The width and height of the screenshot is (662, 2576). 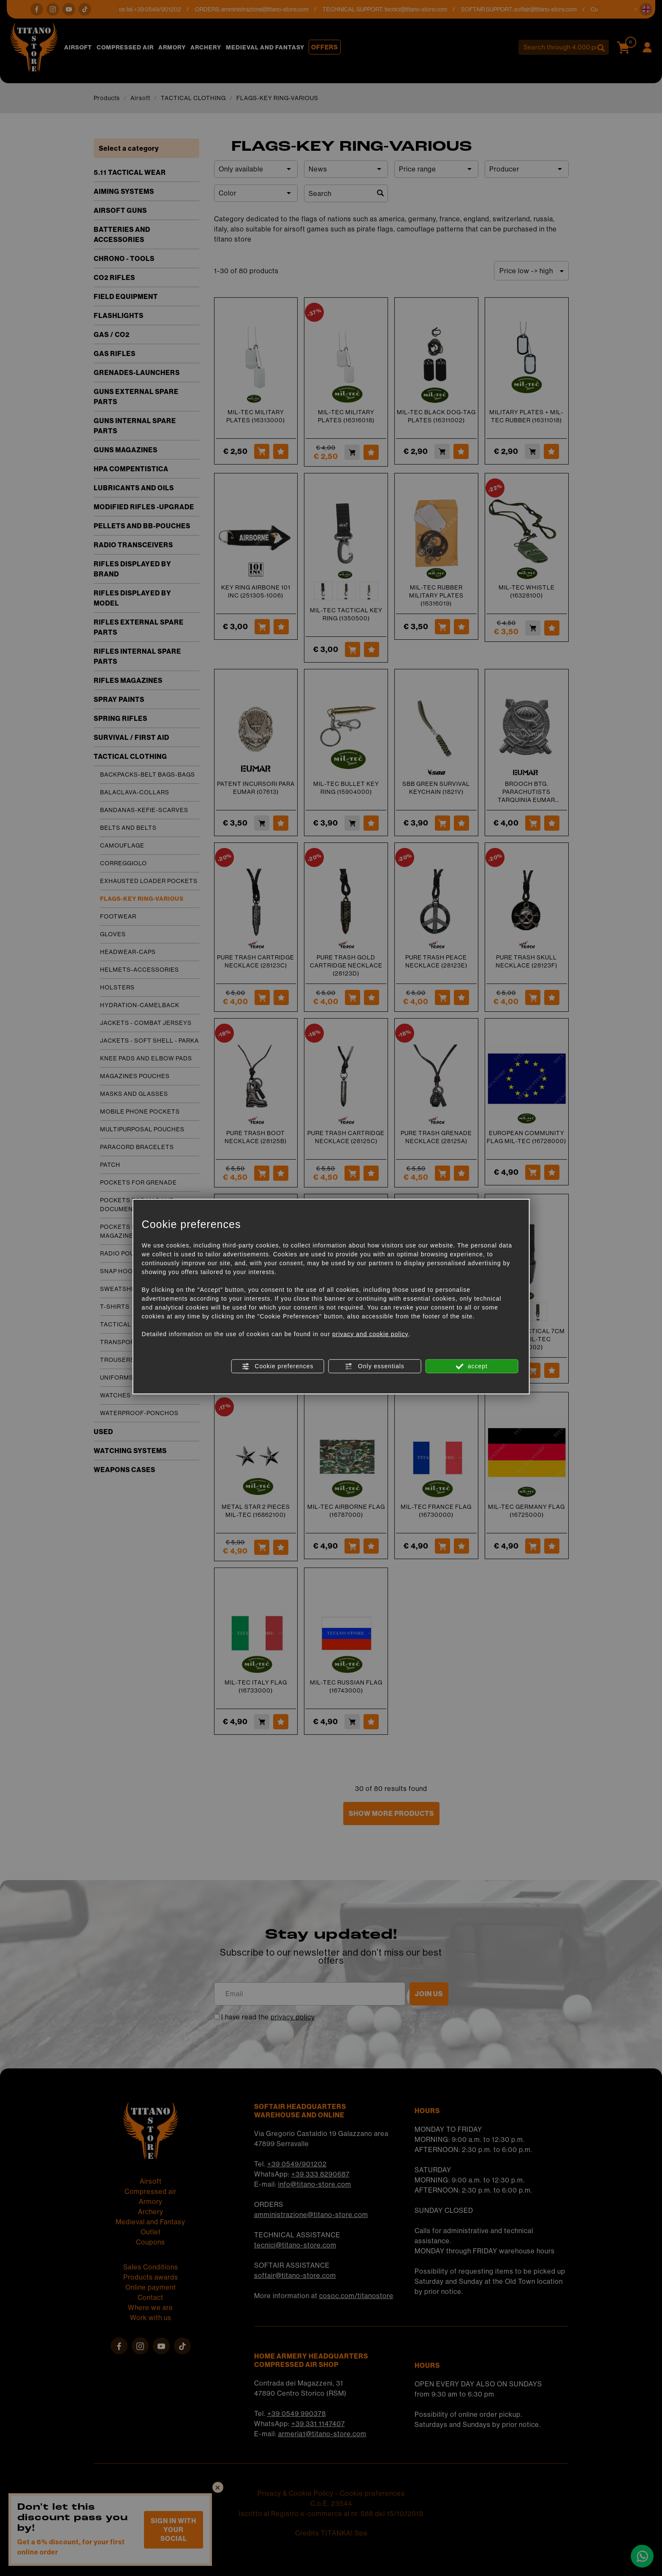 What do you see at coordinates (370, 1333) in the screenshot?
I see `privacy and cookie policy` at bounding box center [370, 1333].